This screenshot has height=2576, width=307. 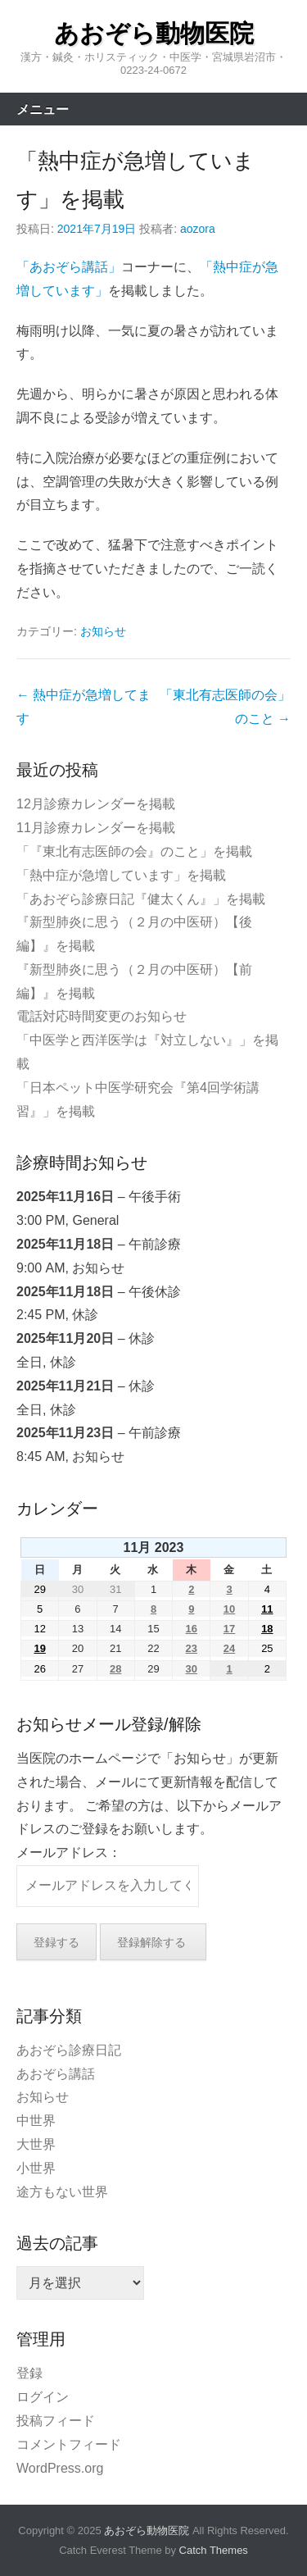 What do you see at coordinates (36, 2121) in the screenshot?
I see `中世界` at bounding box center [36, 2121].